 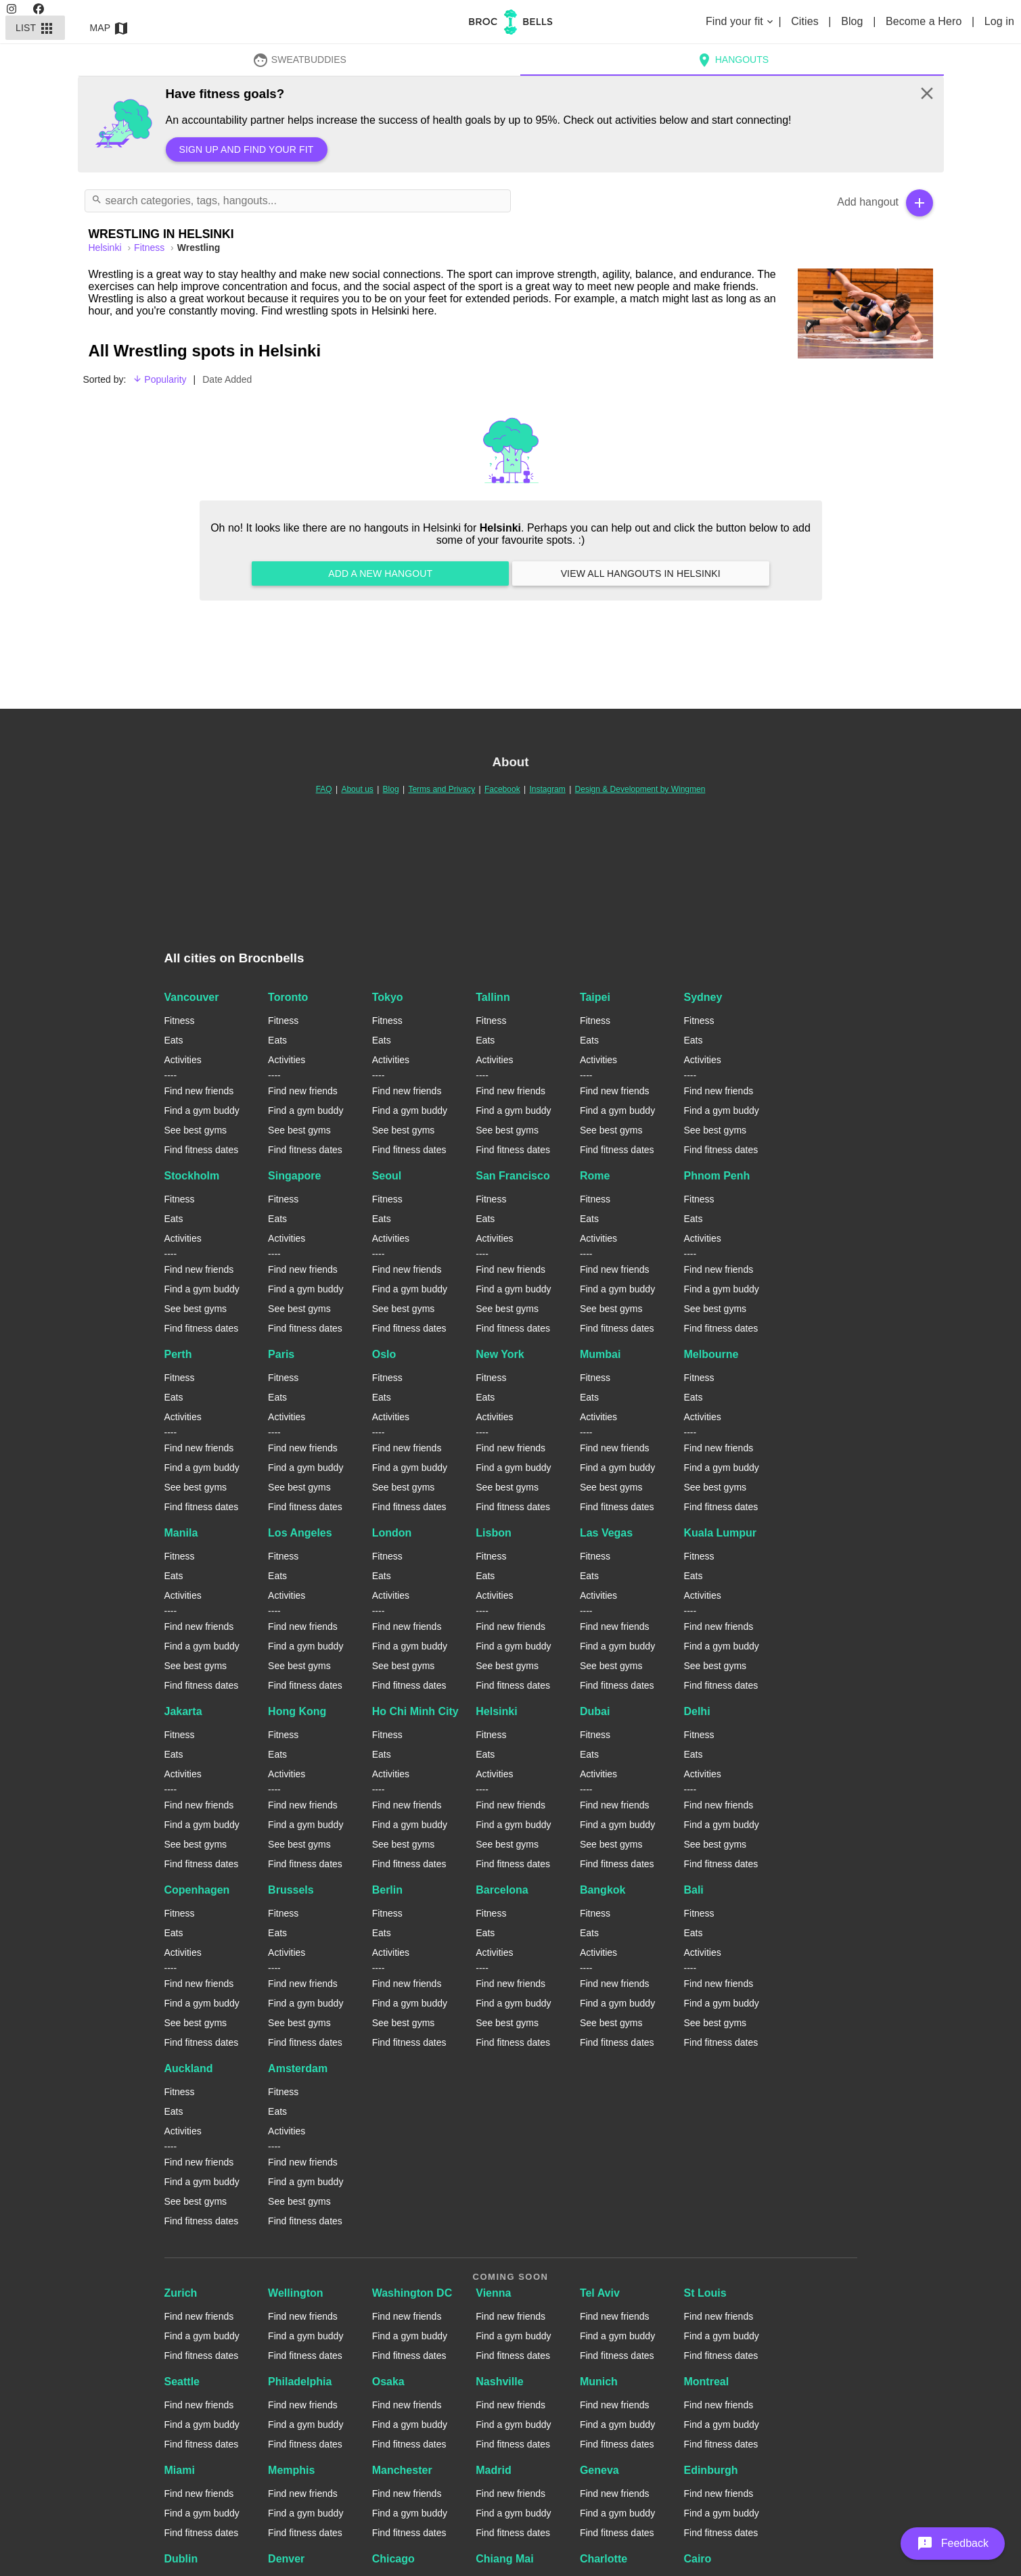 I want to click on Miami, so click(x=179, y=2470).